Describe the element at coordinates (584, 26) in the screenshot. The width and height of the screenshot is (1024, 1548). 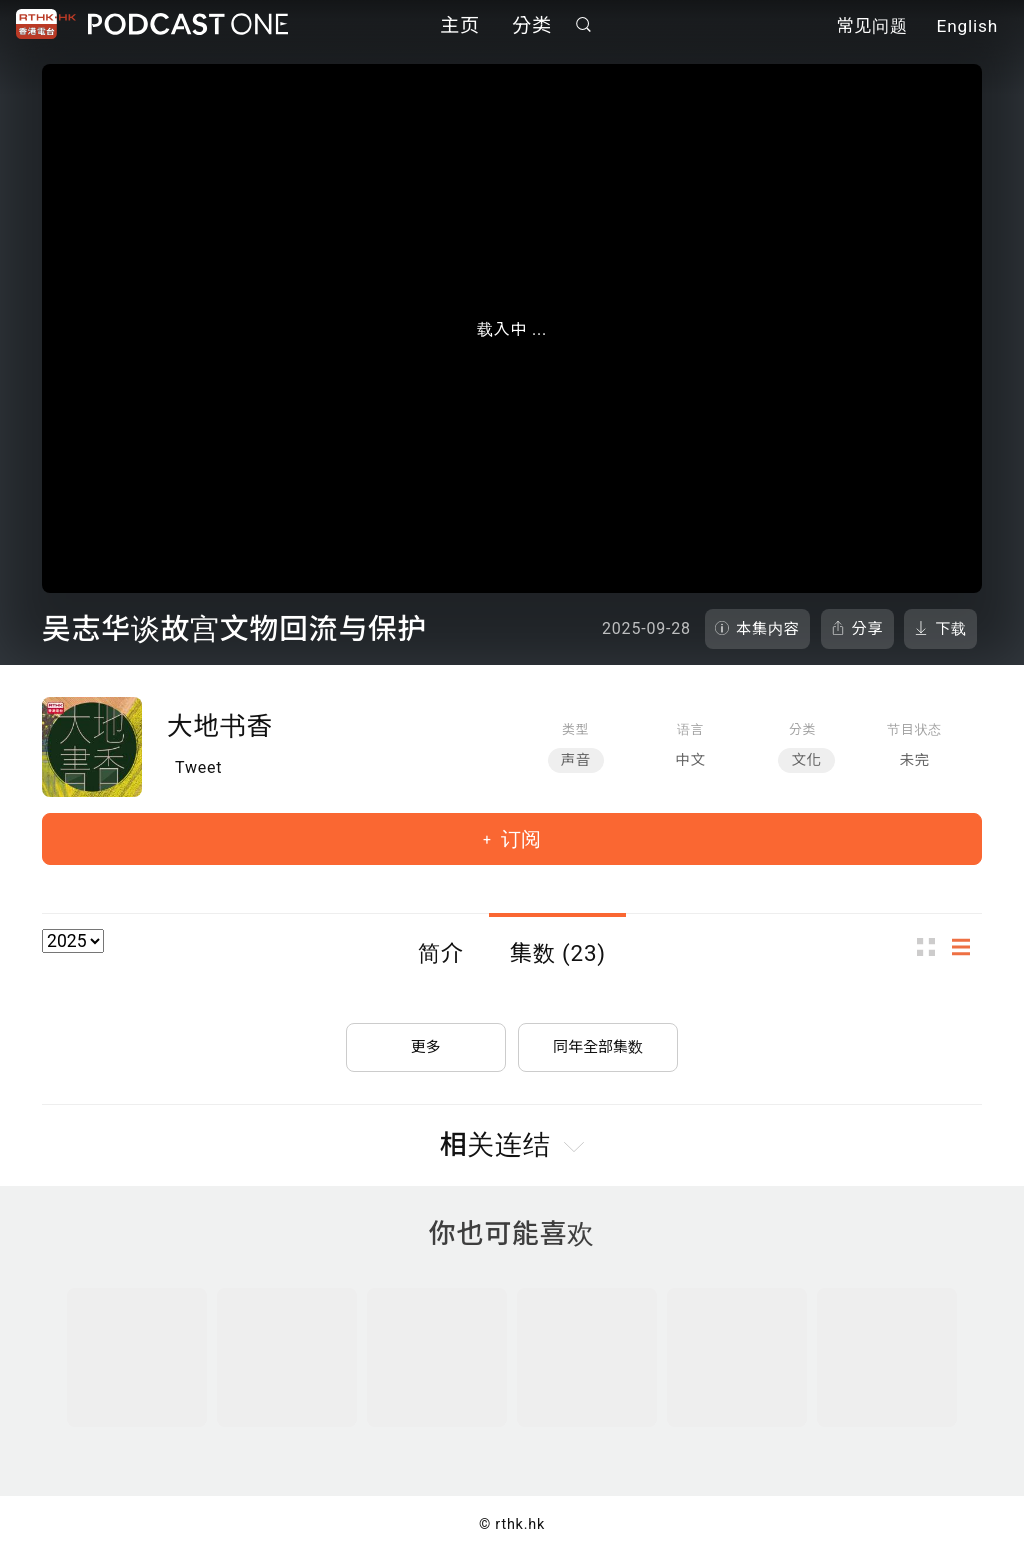
I see `搜寻` at that location.